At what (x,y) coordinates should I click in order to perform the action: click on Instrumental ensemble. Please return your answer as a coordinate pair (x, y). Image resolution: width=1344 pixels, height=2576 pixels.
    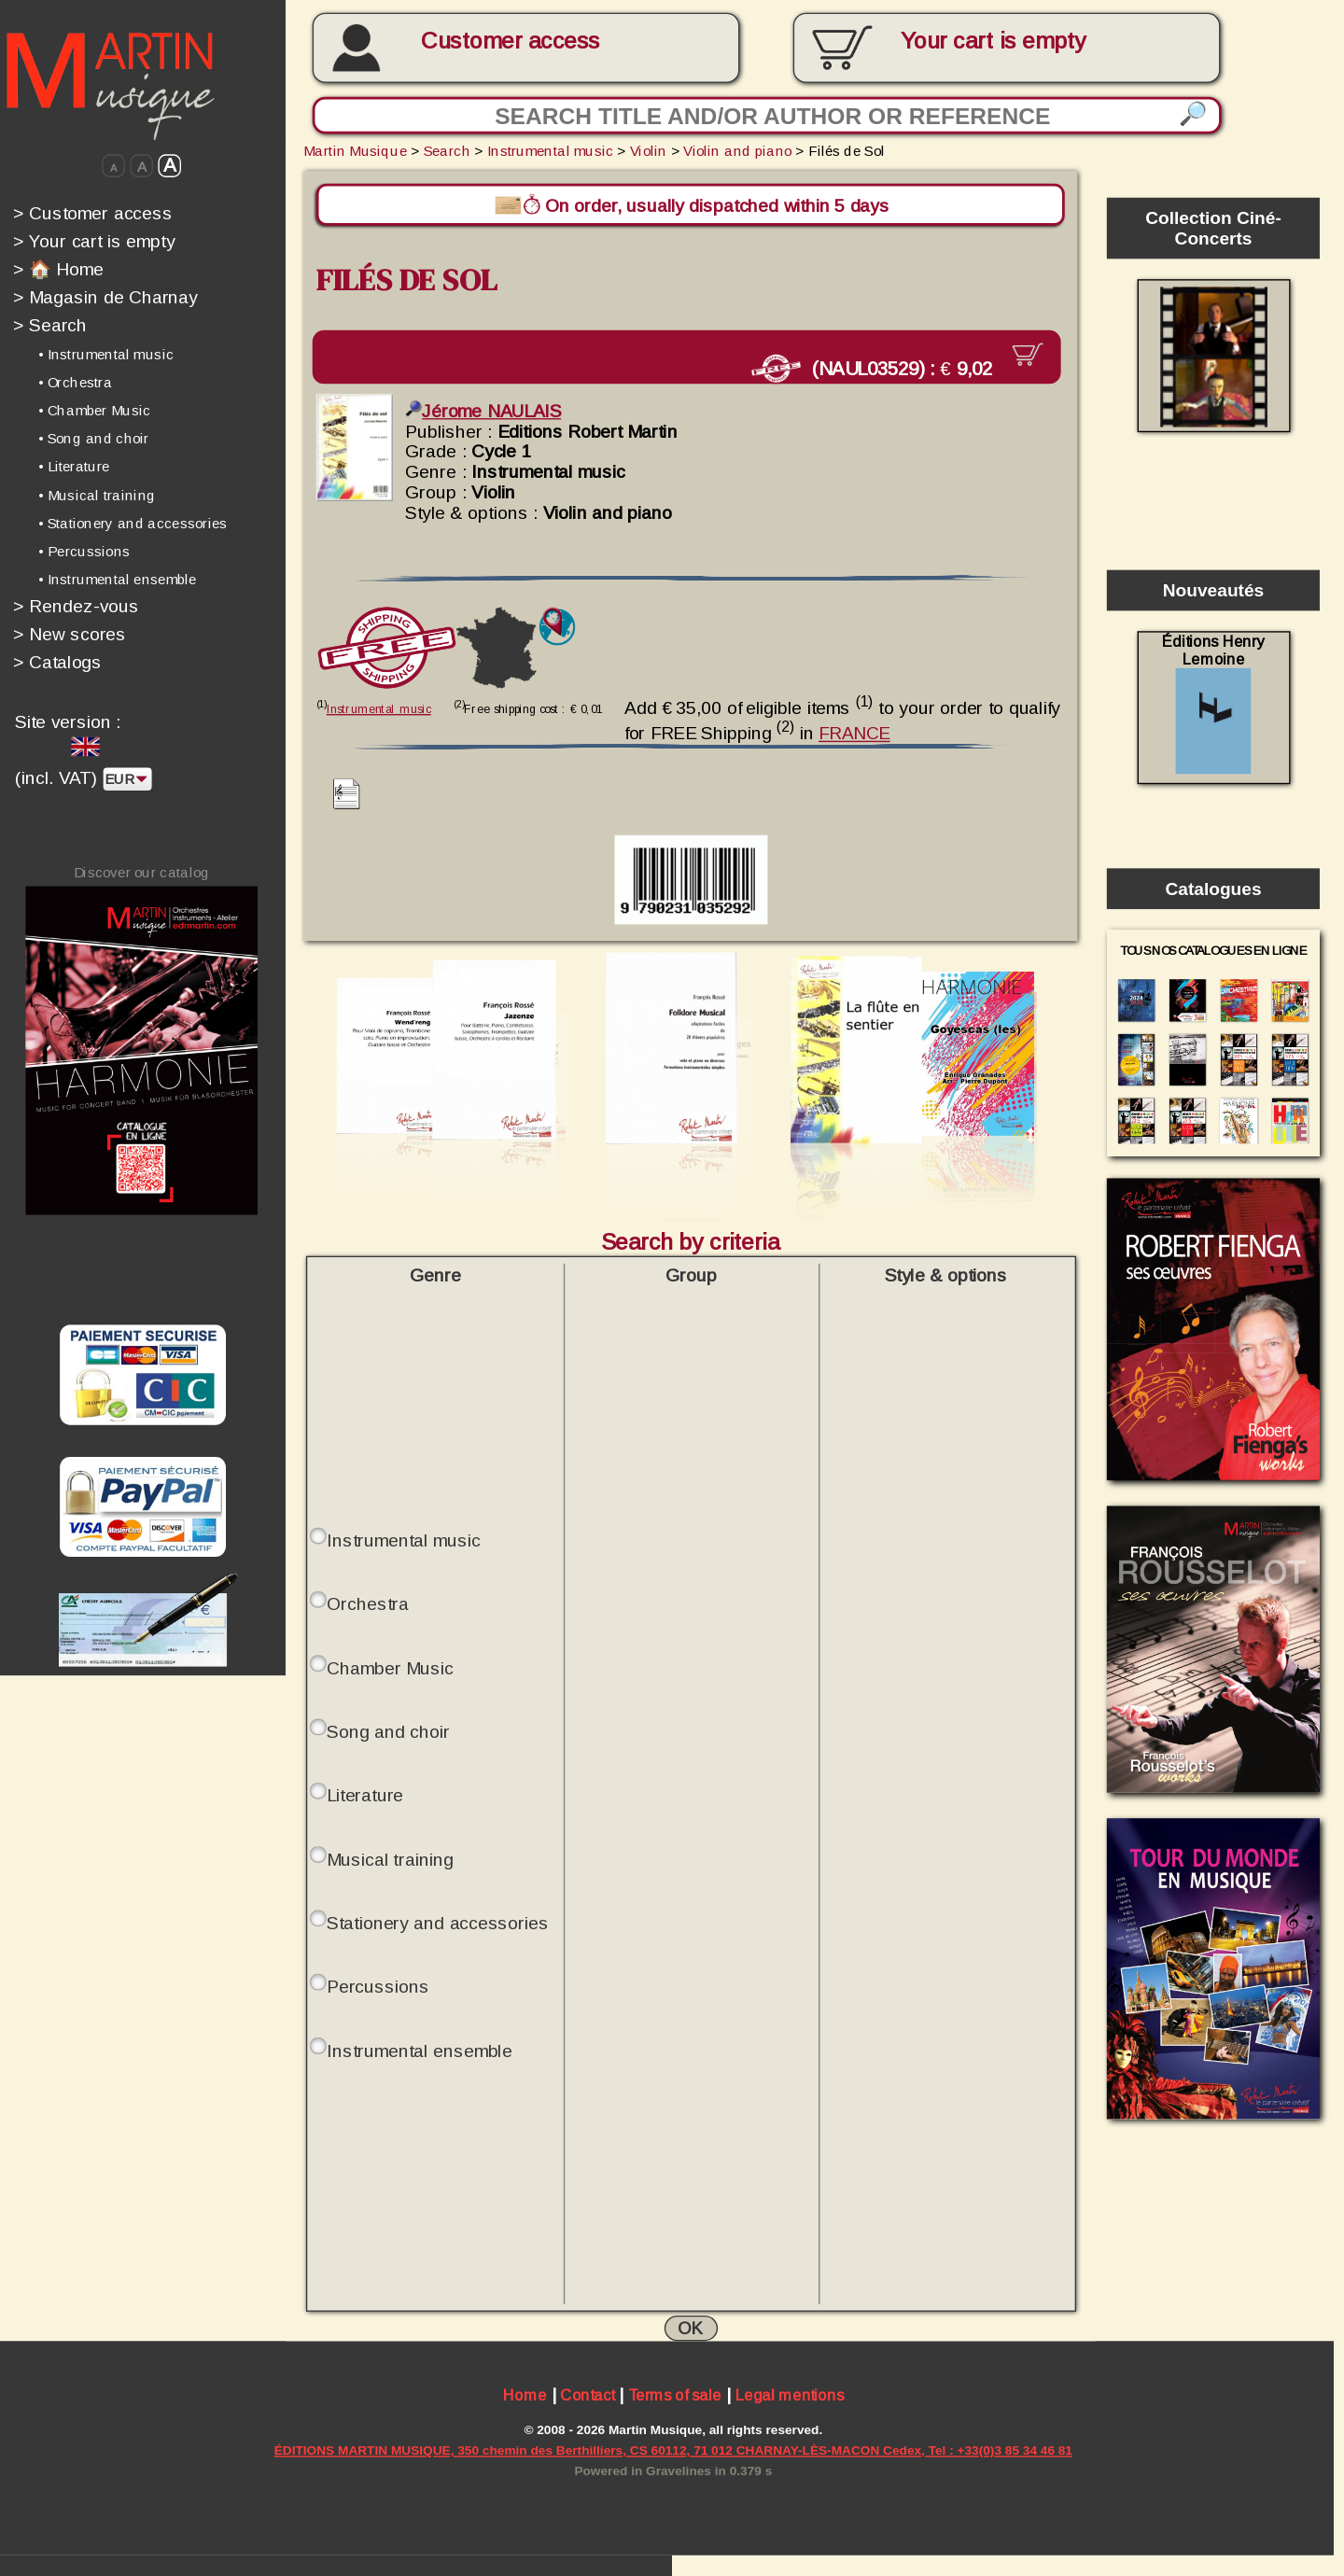
    Looking at the image, I should click on (419, 2048).